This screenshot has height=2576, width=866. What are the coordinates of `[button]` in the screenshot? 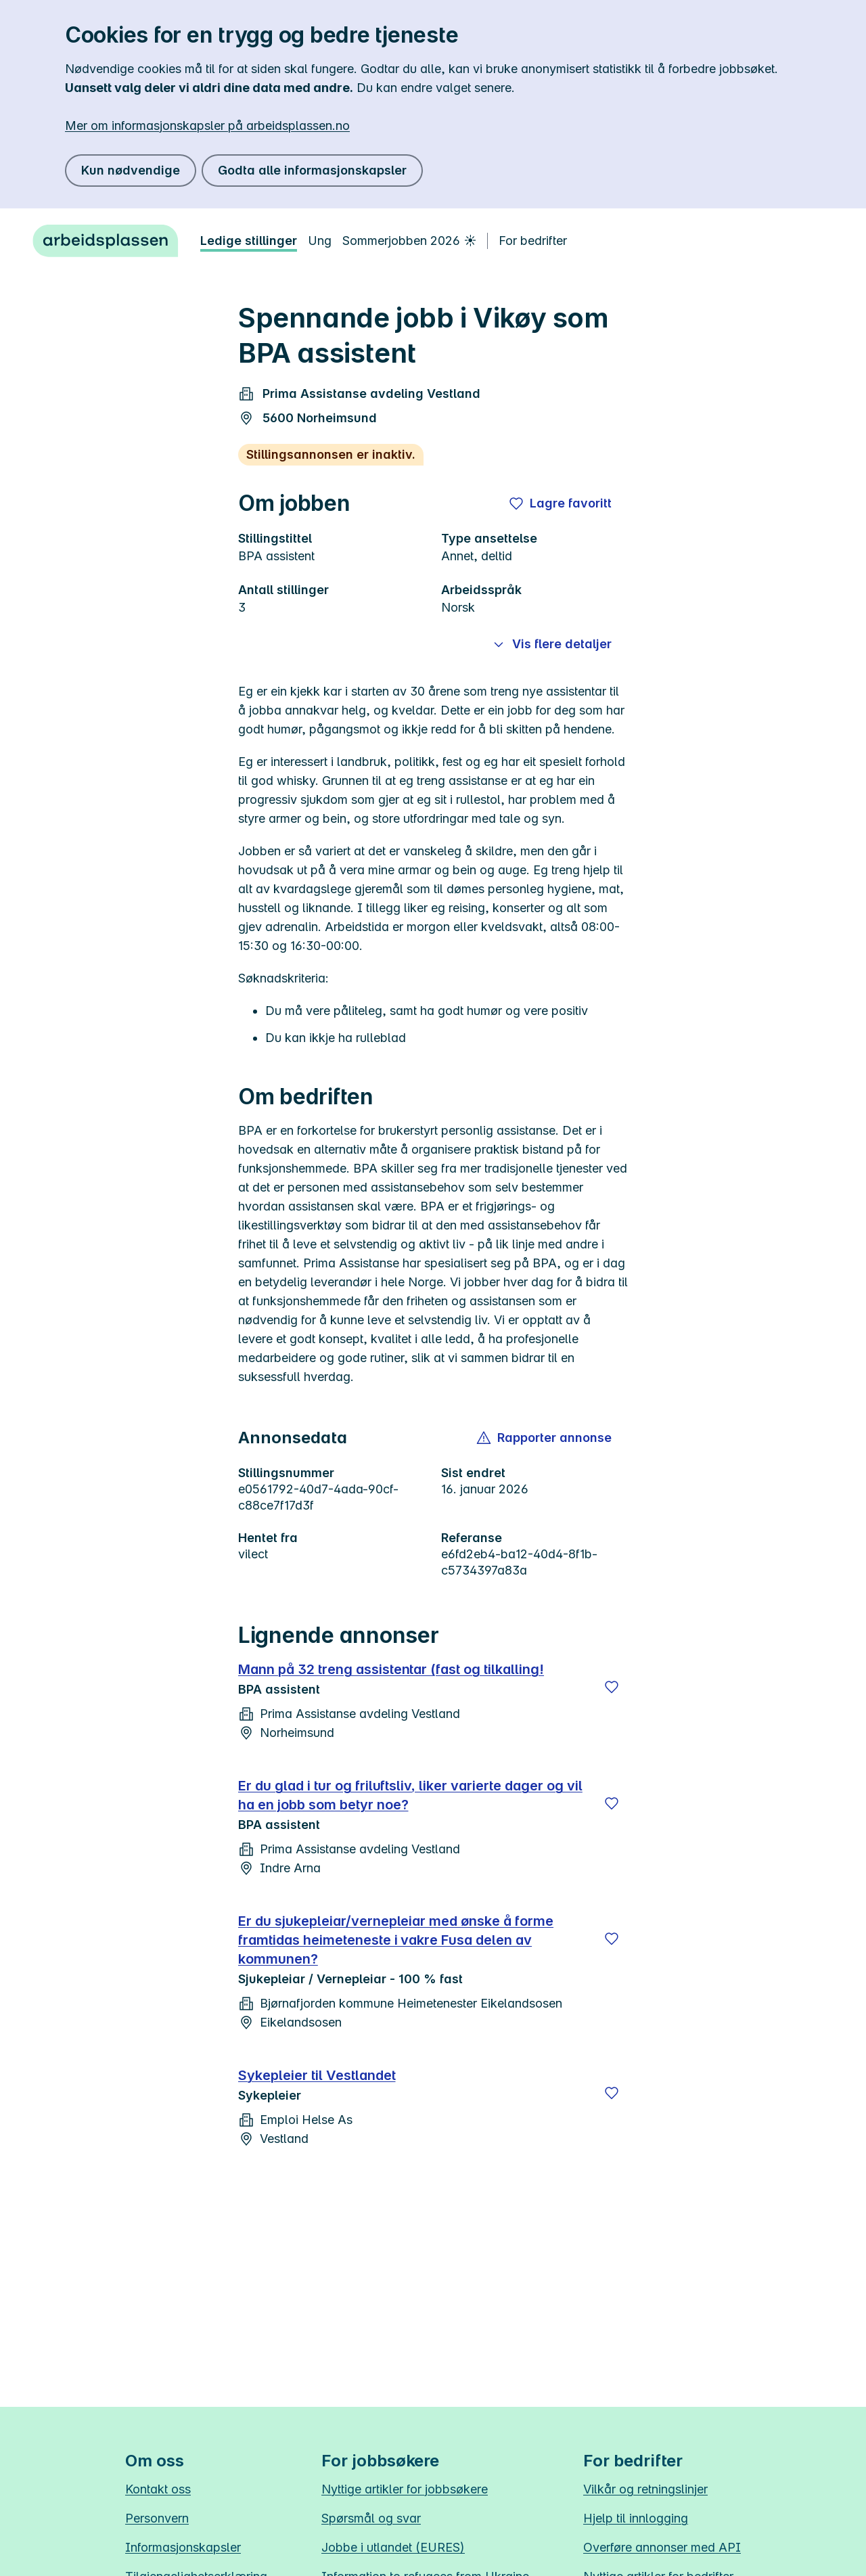 It's located at (545, 1438).